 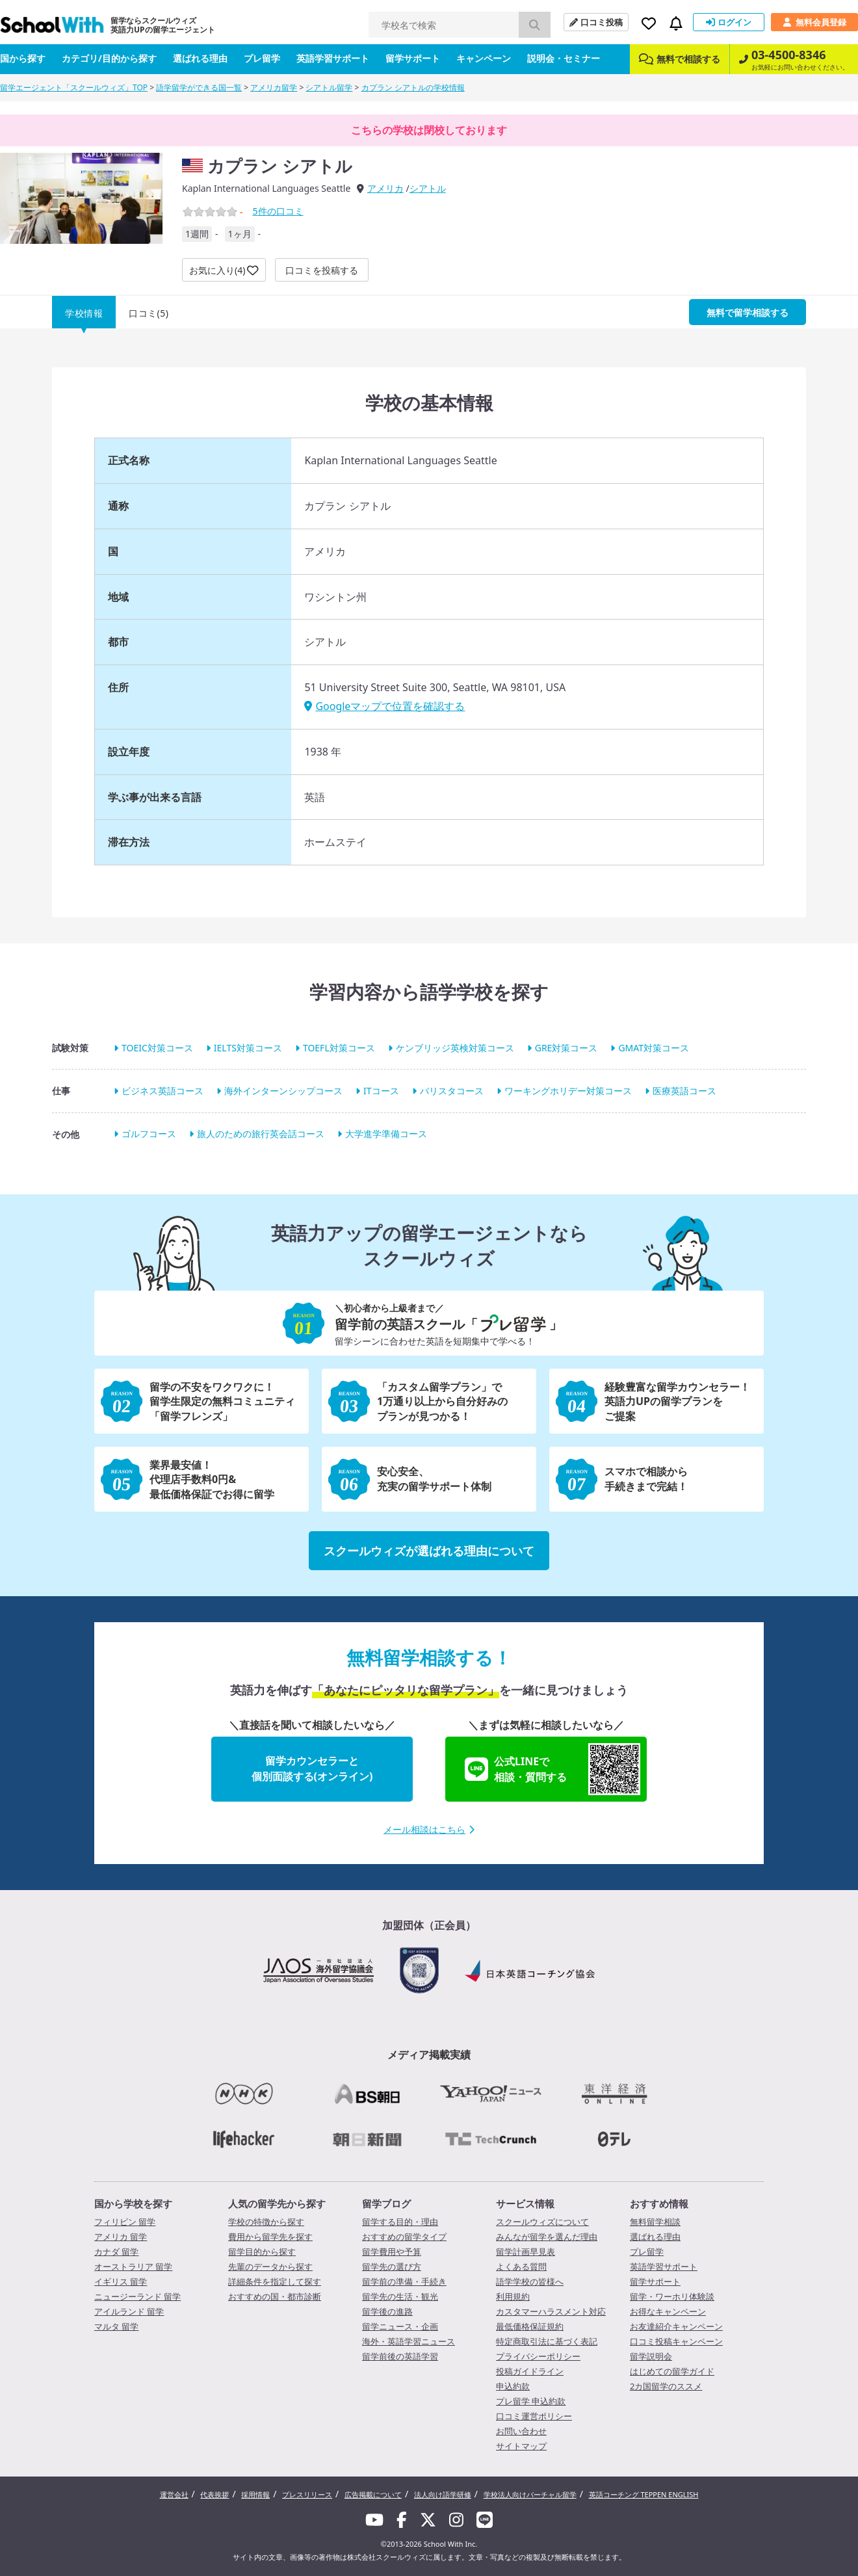 I want to click on バリスタコース, so click(x=452, y=1090).